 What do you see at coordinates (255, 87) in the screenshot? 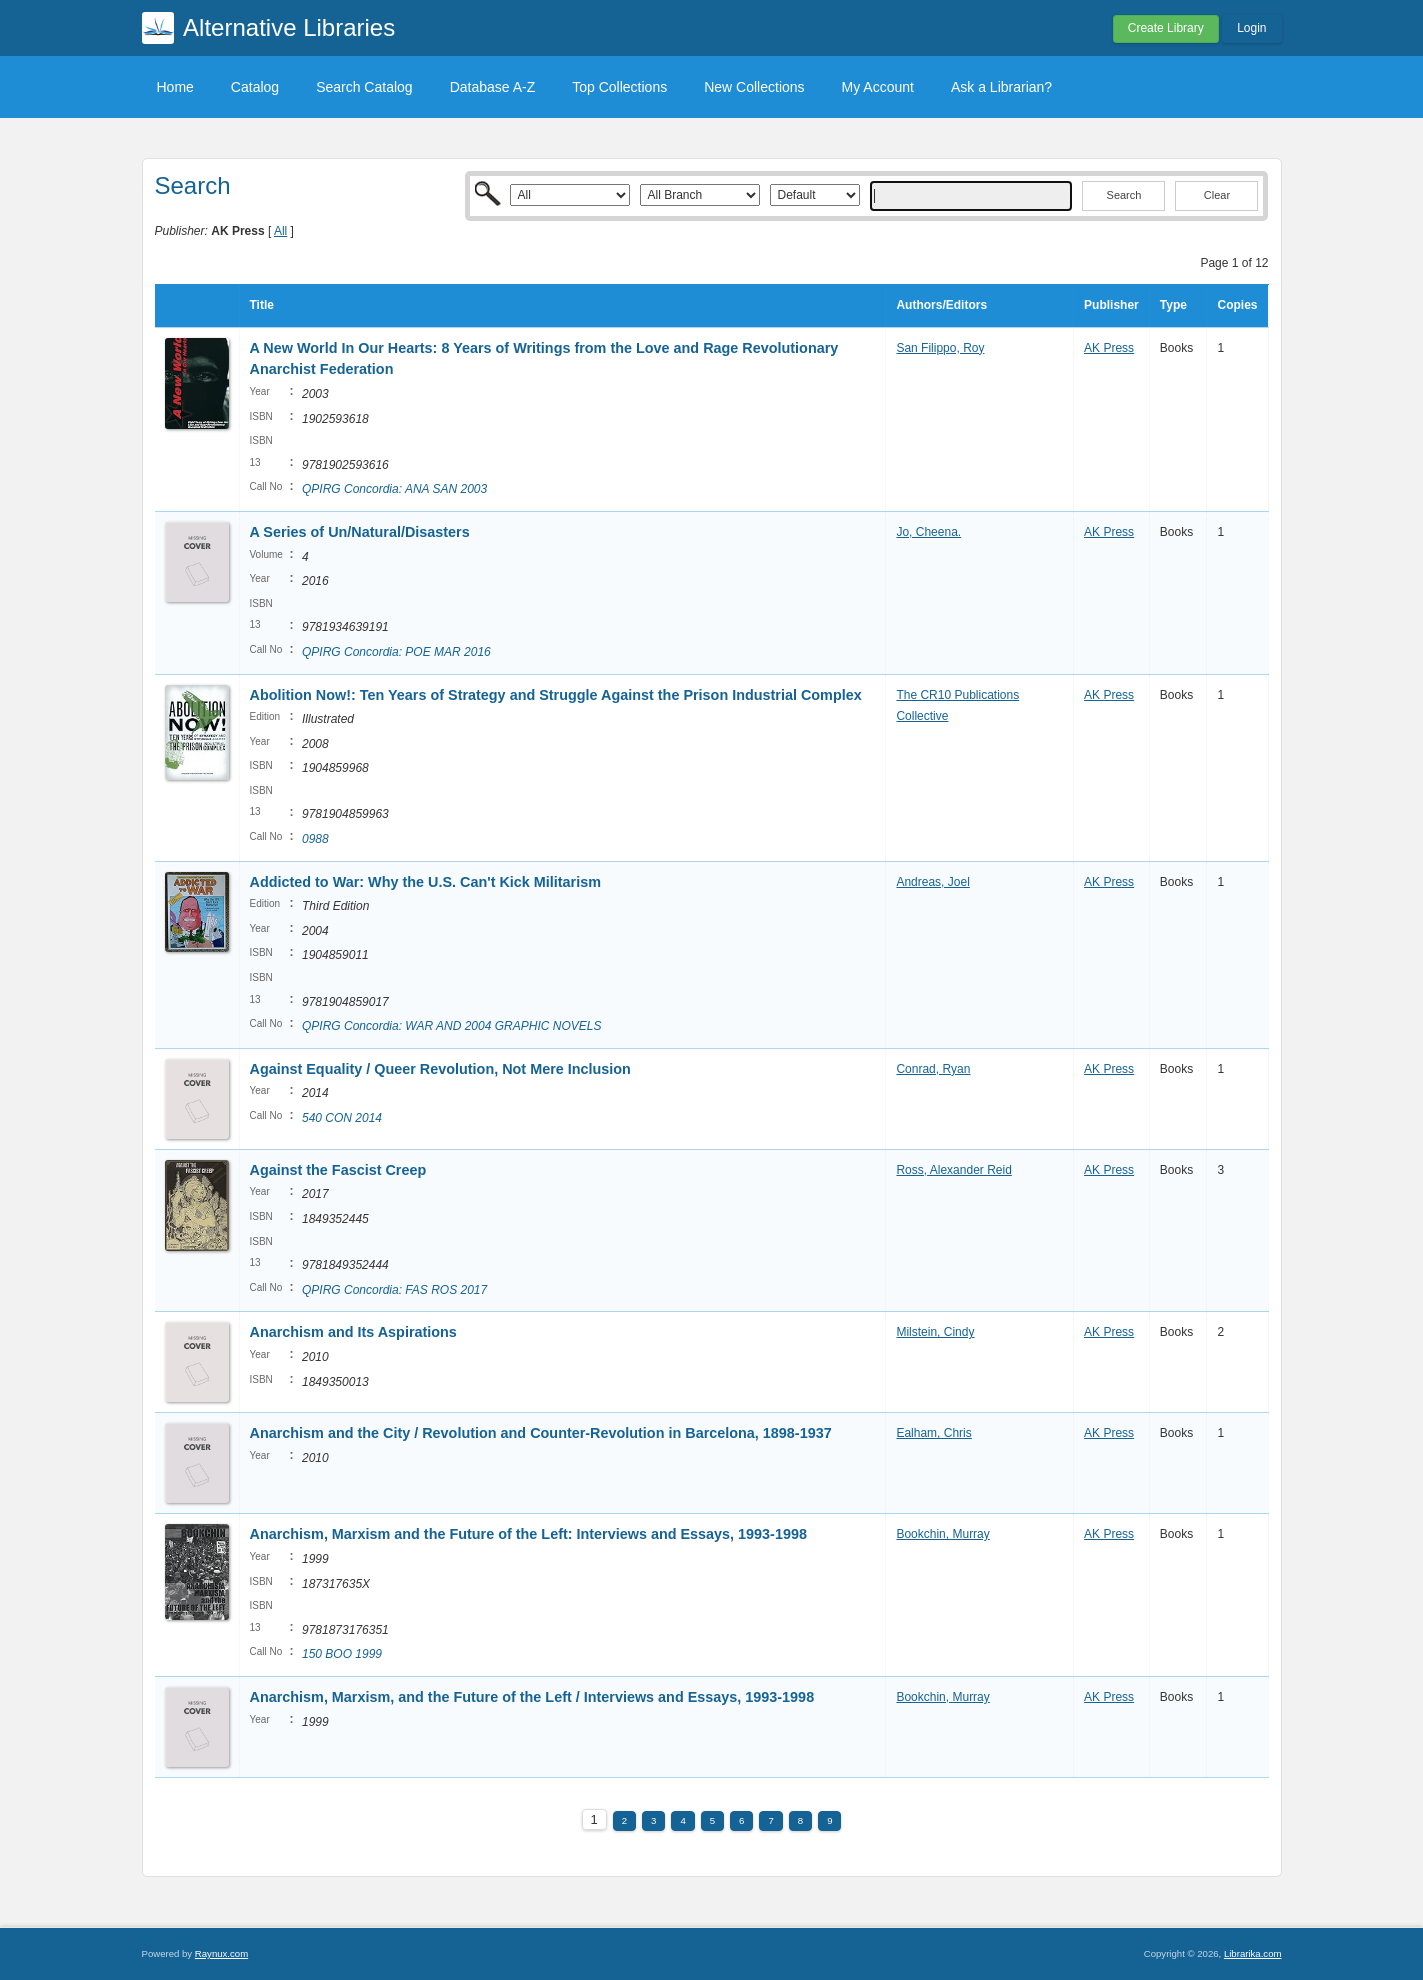
I see `Catalog` at bounding box center [255, 87].